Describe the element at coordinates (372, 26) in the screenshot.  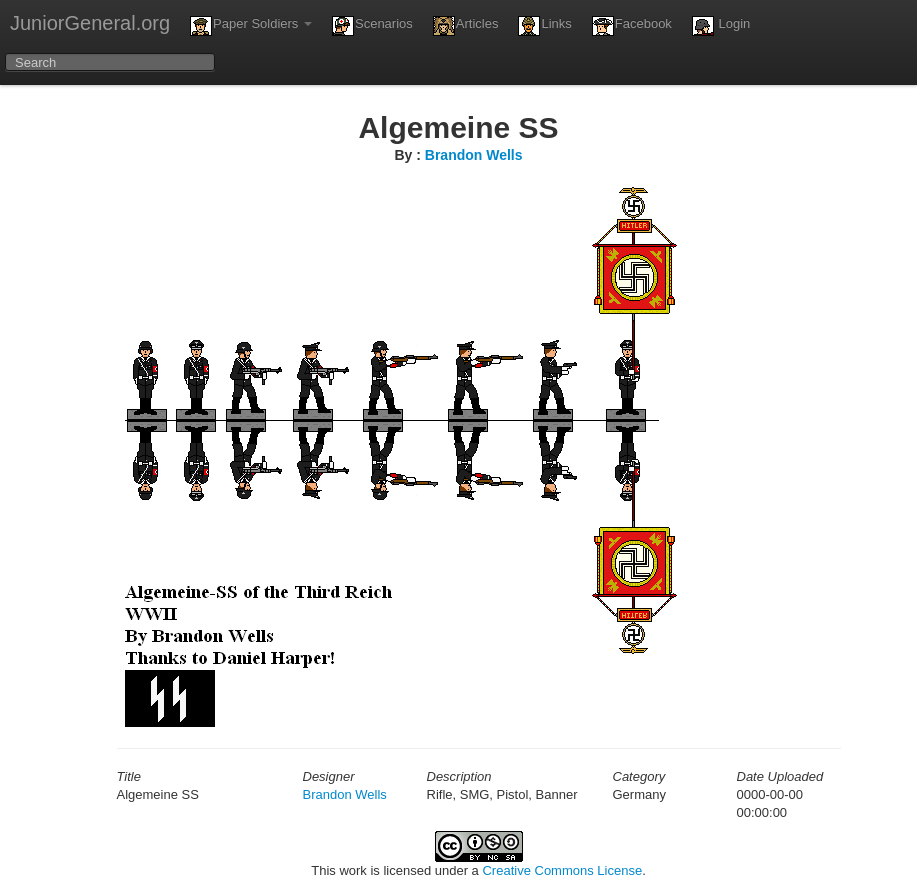
I see `Scenarios` at that location.